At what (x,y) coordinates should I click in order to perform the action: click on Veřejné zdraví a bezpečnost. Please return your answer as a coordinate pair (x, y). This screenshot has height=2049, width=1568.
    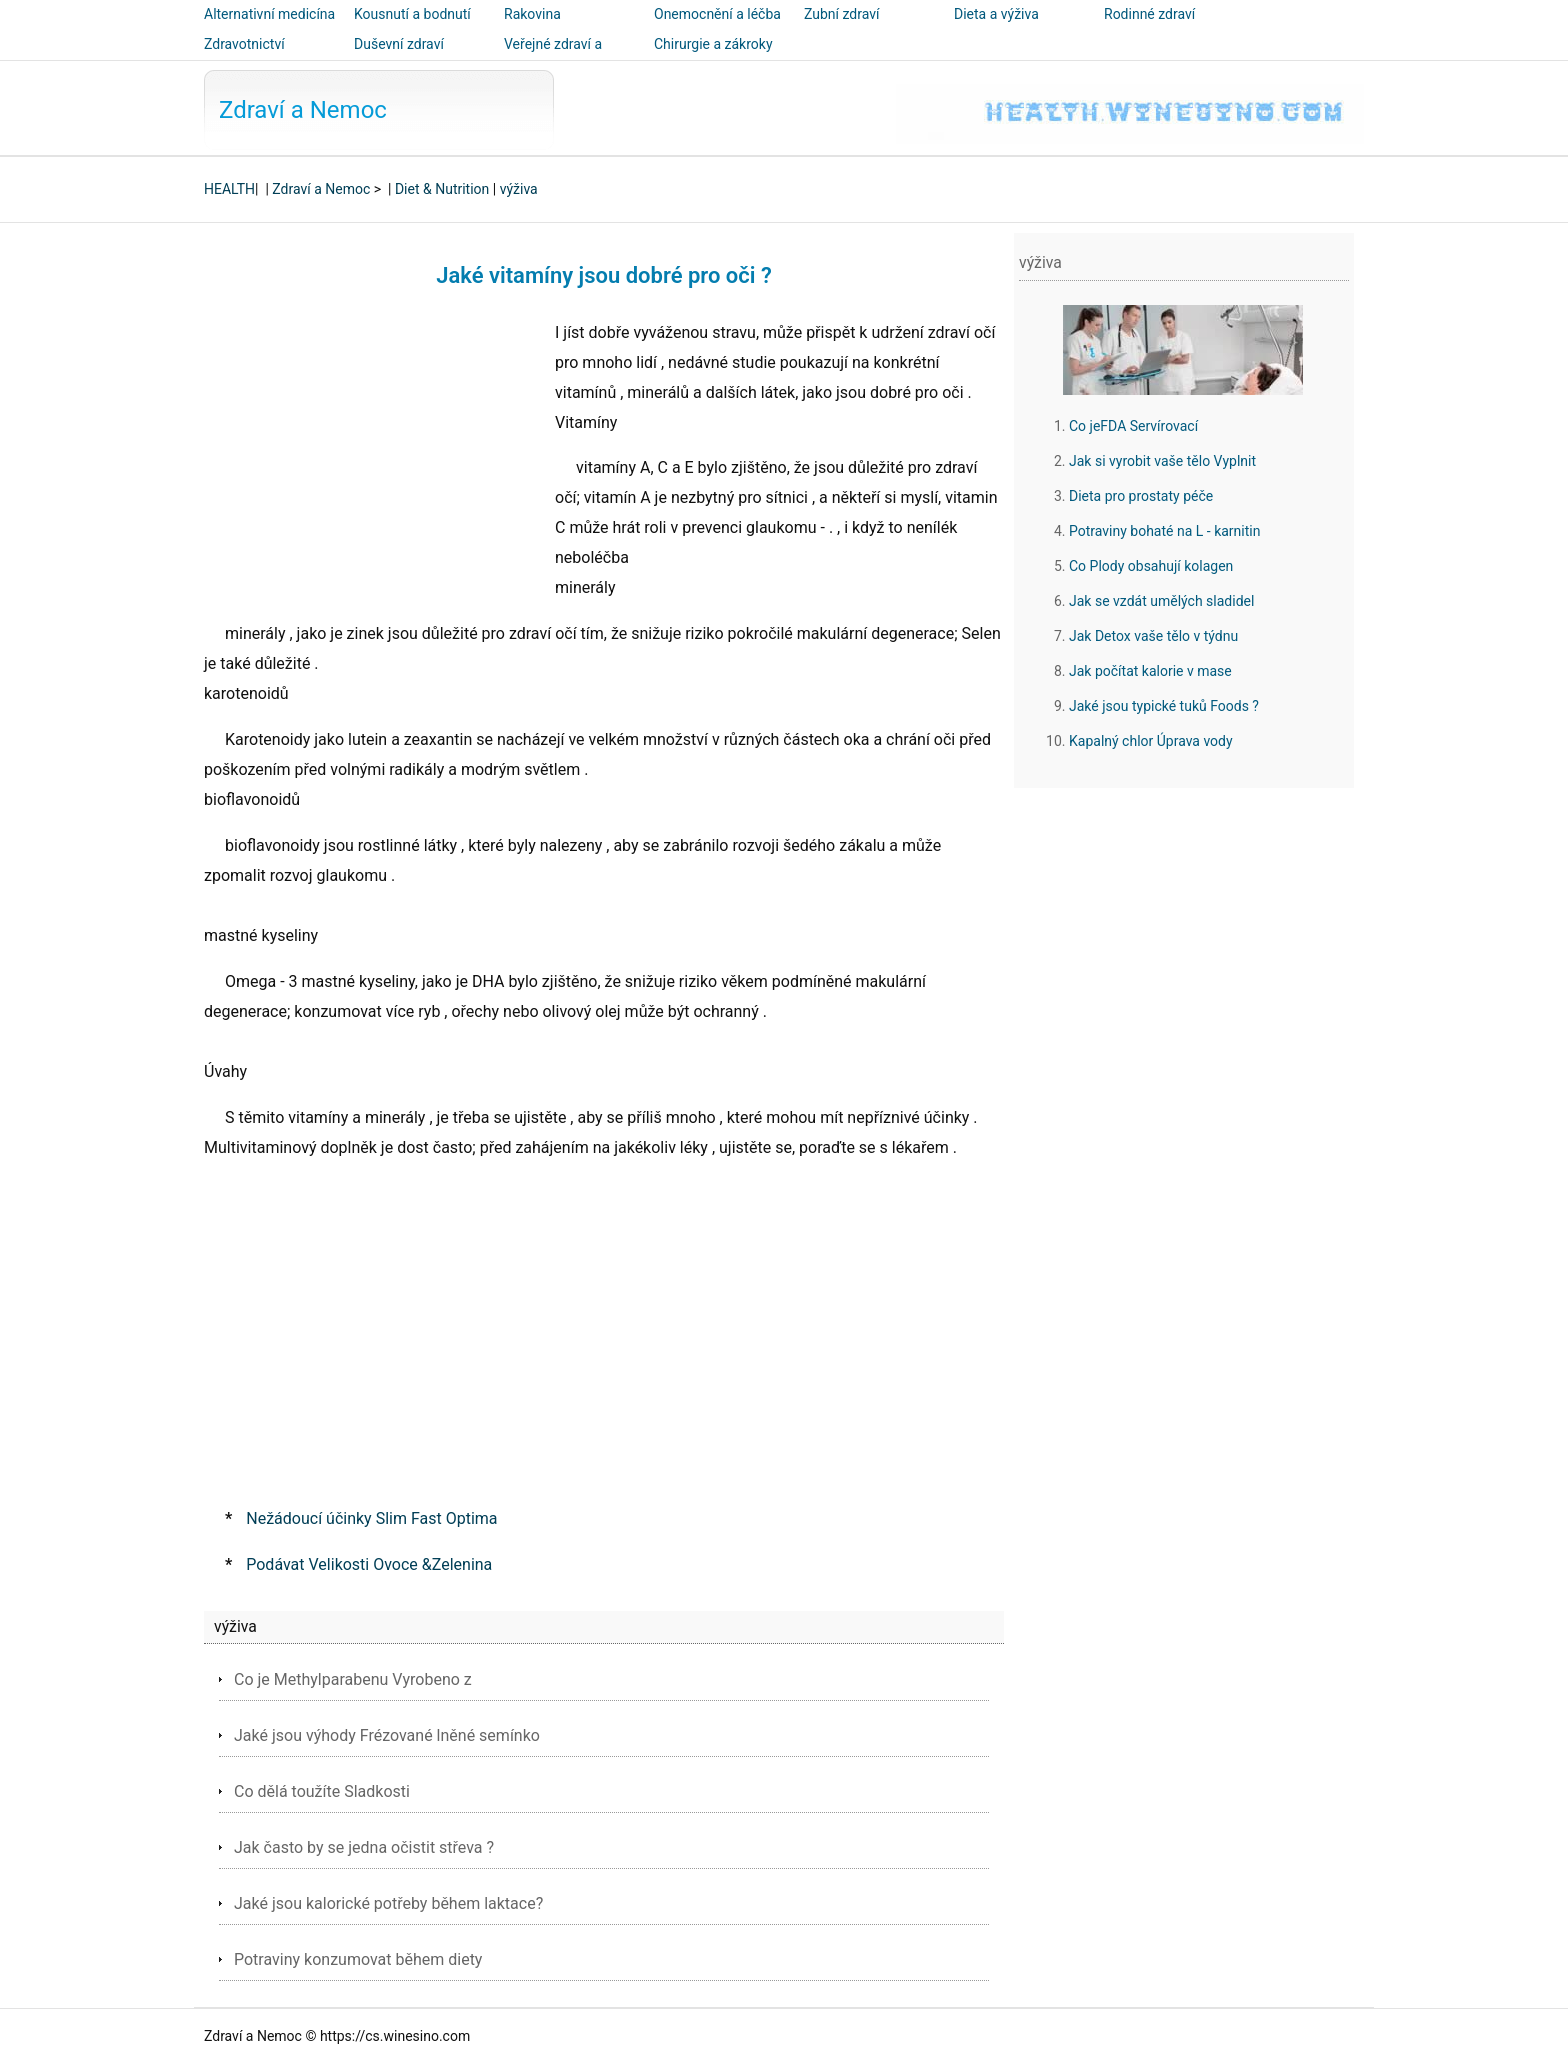
    Looking at the image, I should click on (553, 58).